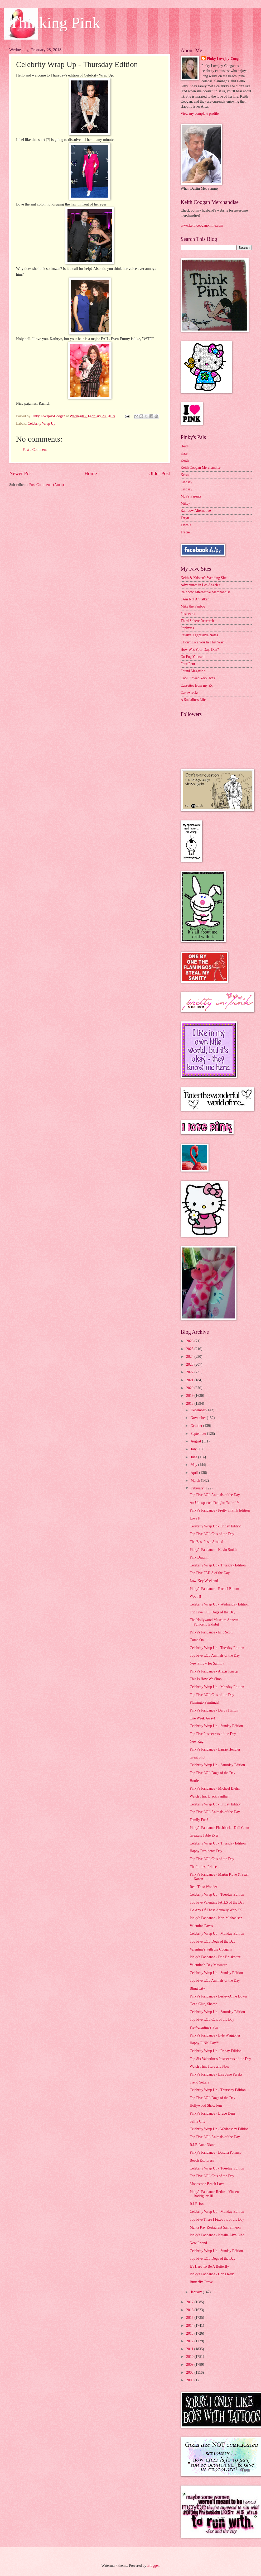  Describe the element at coordinates (217, 1902) in the screenshot. I see `Top Five Valentine FAILS of the Day` at that location.